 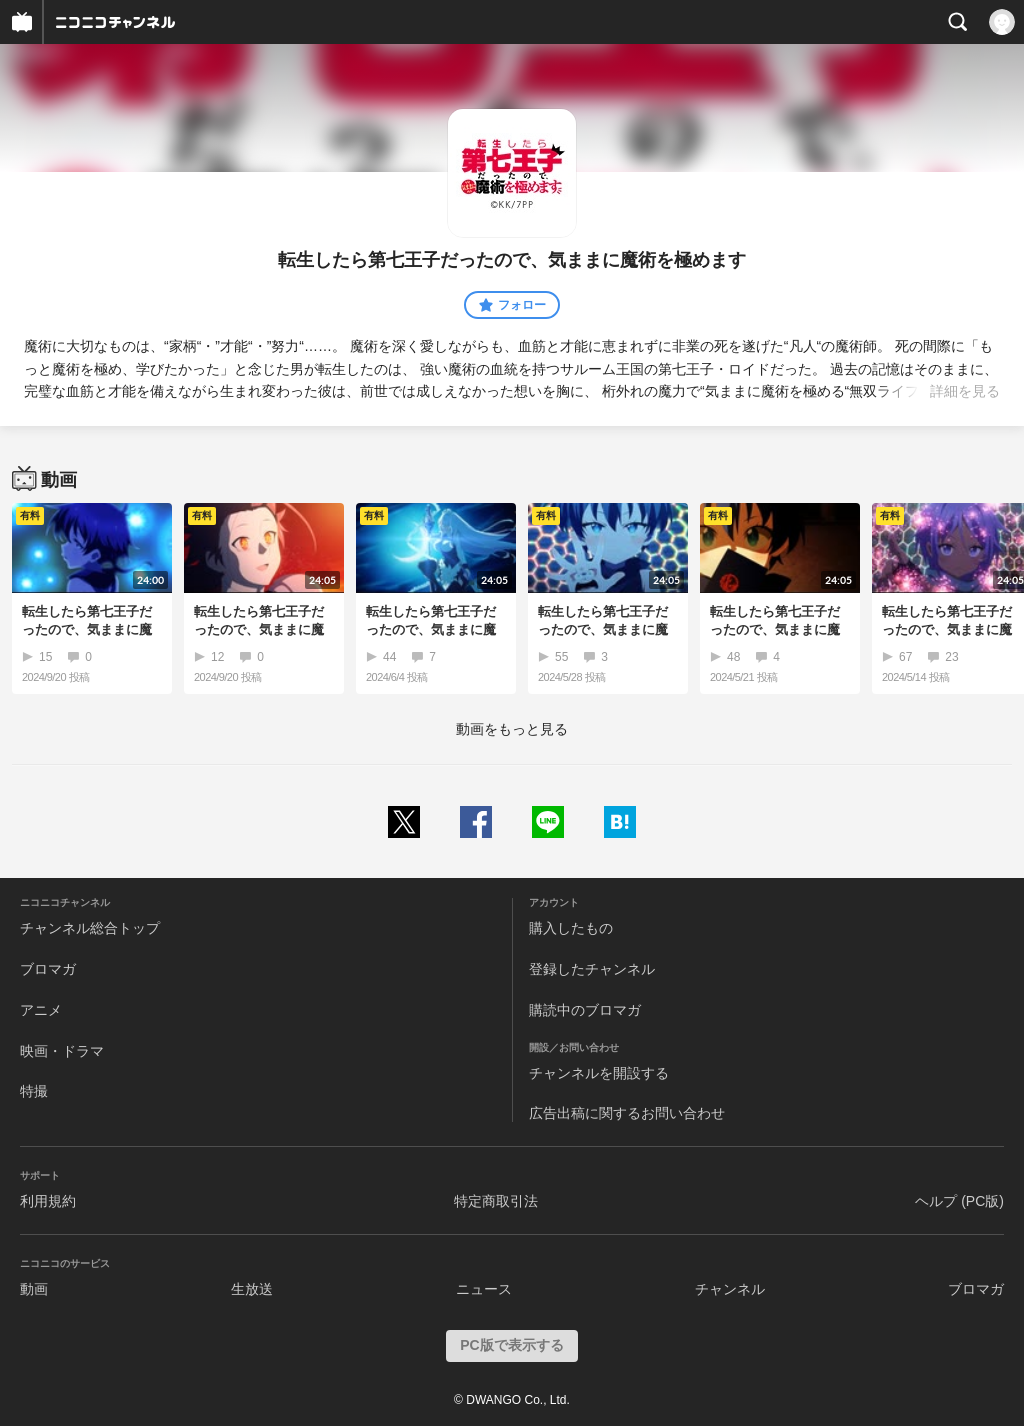 What do you see at coordinates (48, 1201) in the screenshot?
I see `利用規約` at bounding box center [48, 1201].